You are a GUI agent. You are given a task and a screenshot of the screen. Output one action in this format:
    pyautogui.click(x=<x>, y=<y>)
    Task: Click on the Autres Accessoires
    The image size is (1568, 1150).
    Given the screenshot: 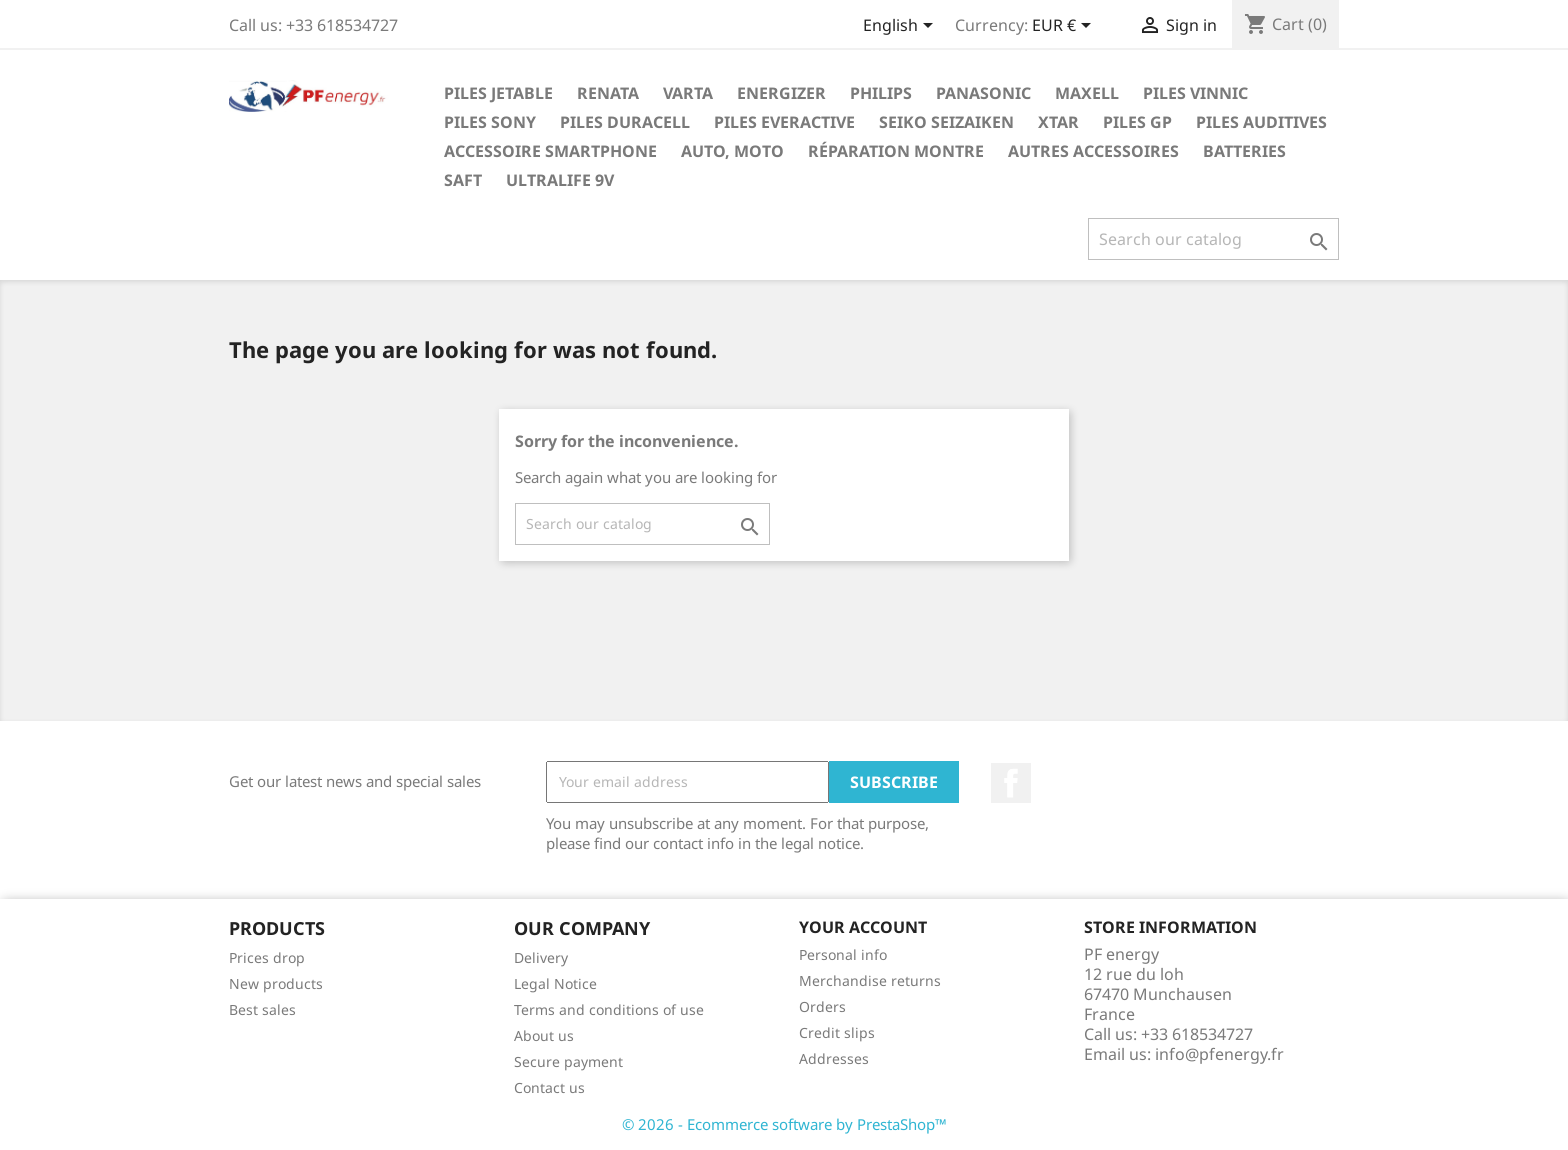 What is the action you would take?
    pyautogui.click(x=1093, y=151)
    